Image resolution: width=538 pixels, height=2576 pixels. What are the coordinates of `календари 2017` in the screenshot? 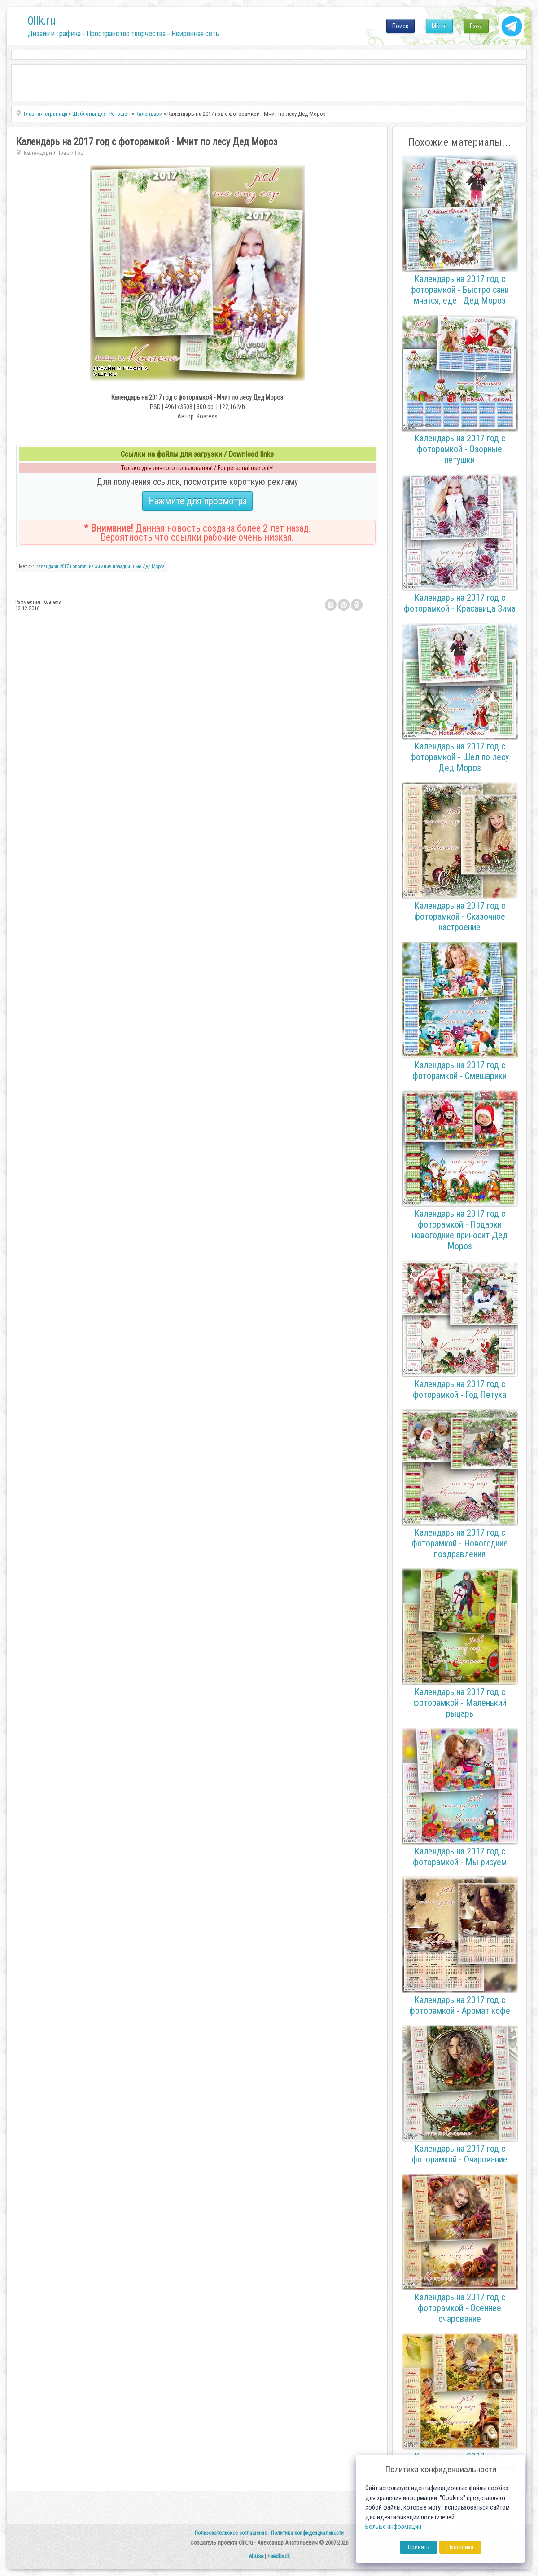 It's located at (52, 566).